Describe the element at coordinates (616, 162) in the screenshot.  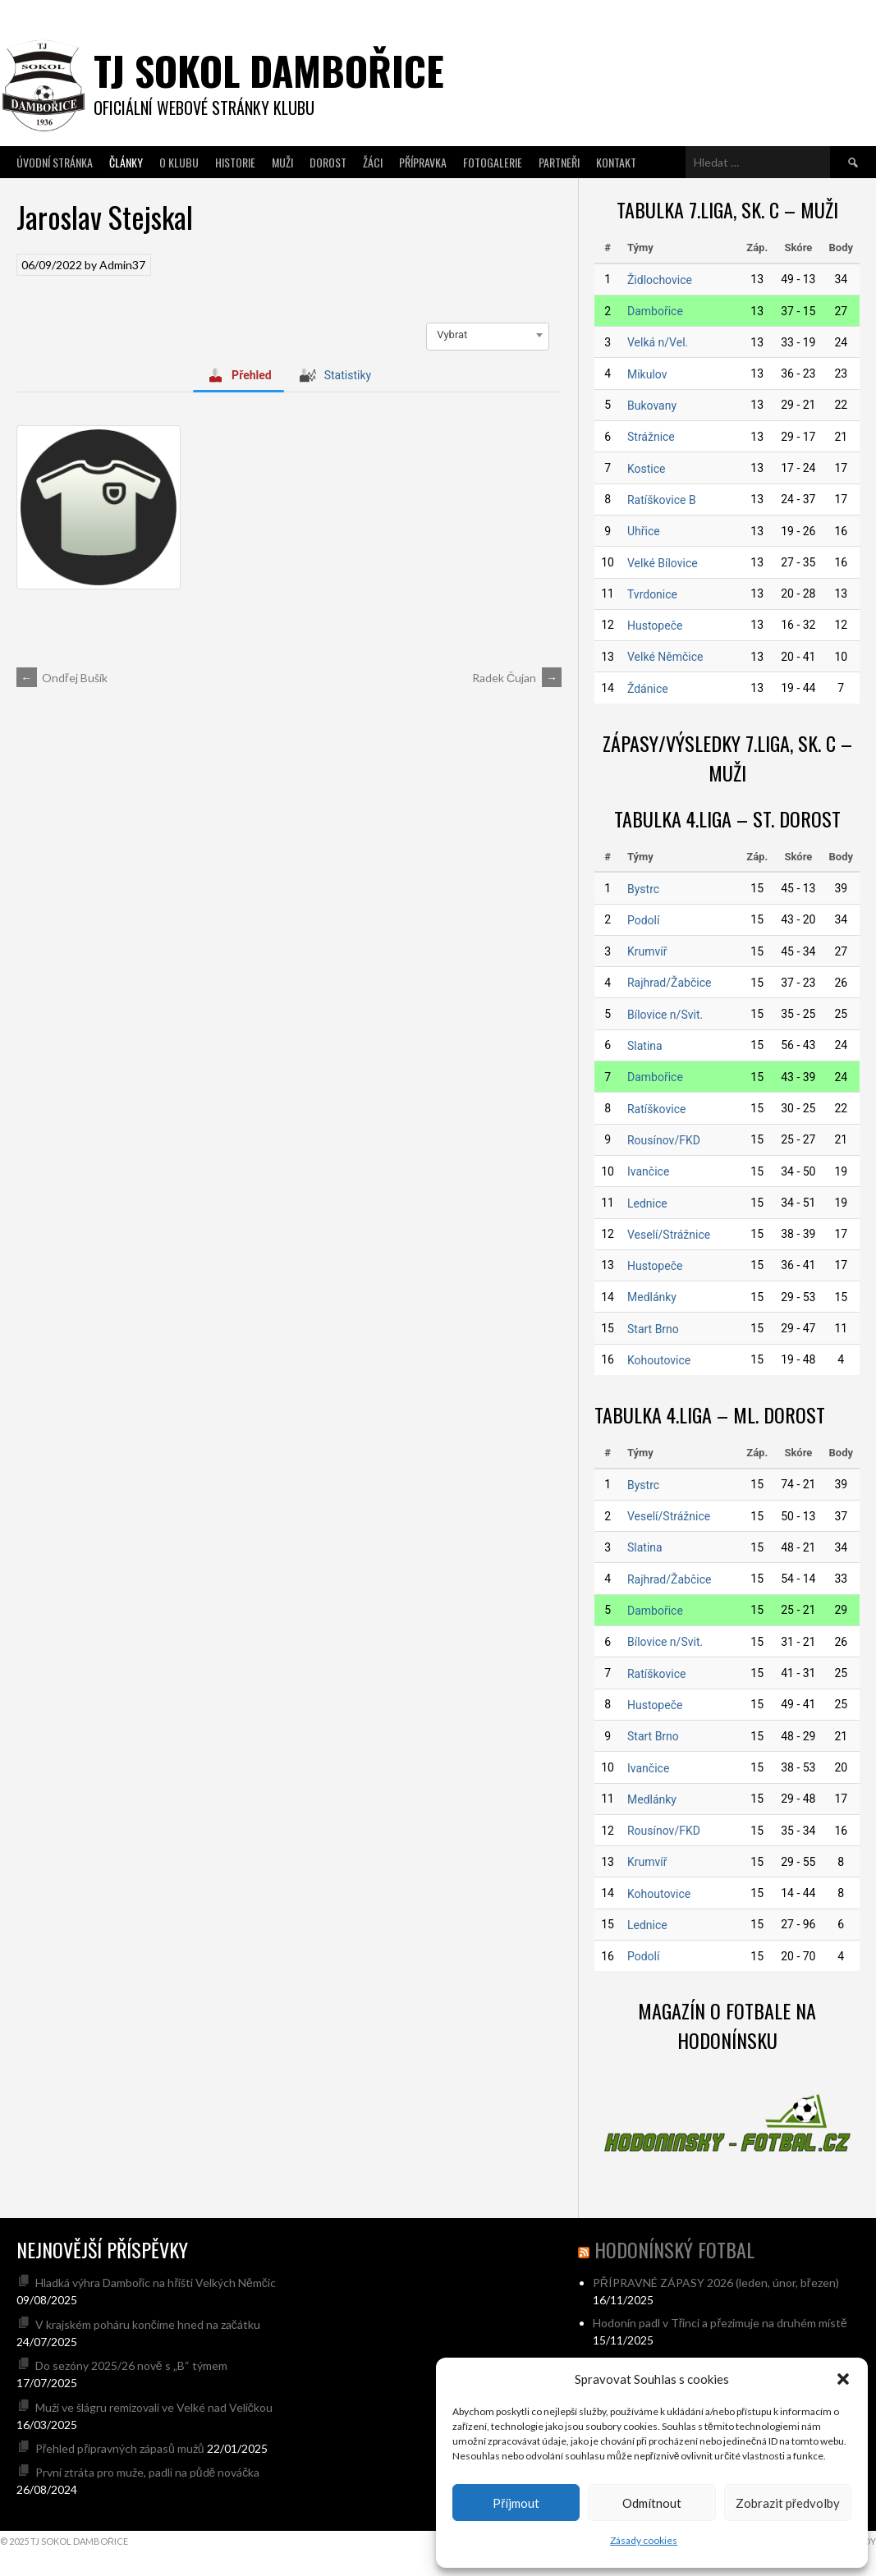
I see `Kontakt` at that location.